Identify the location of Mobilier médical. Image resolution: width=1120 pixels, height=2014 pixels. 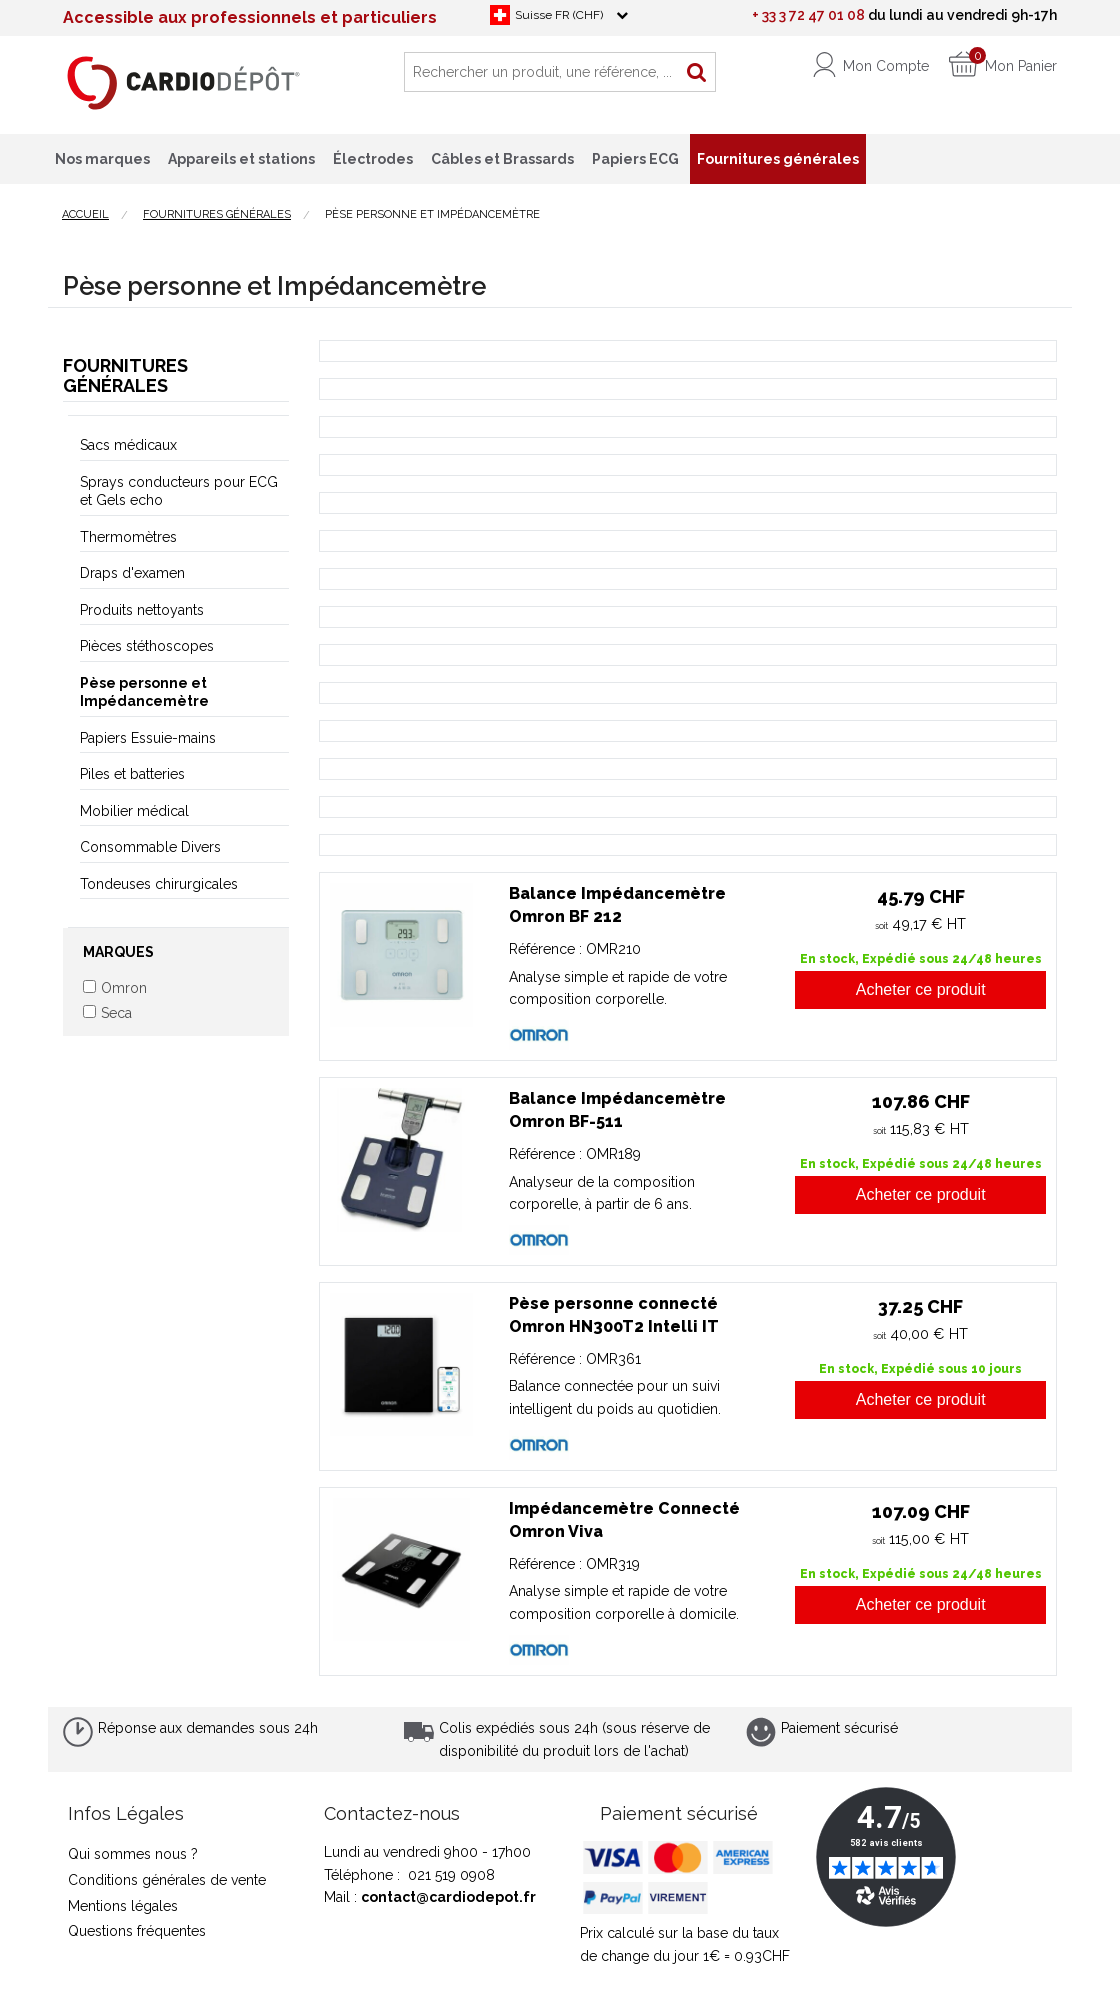
(134, 811).